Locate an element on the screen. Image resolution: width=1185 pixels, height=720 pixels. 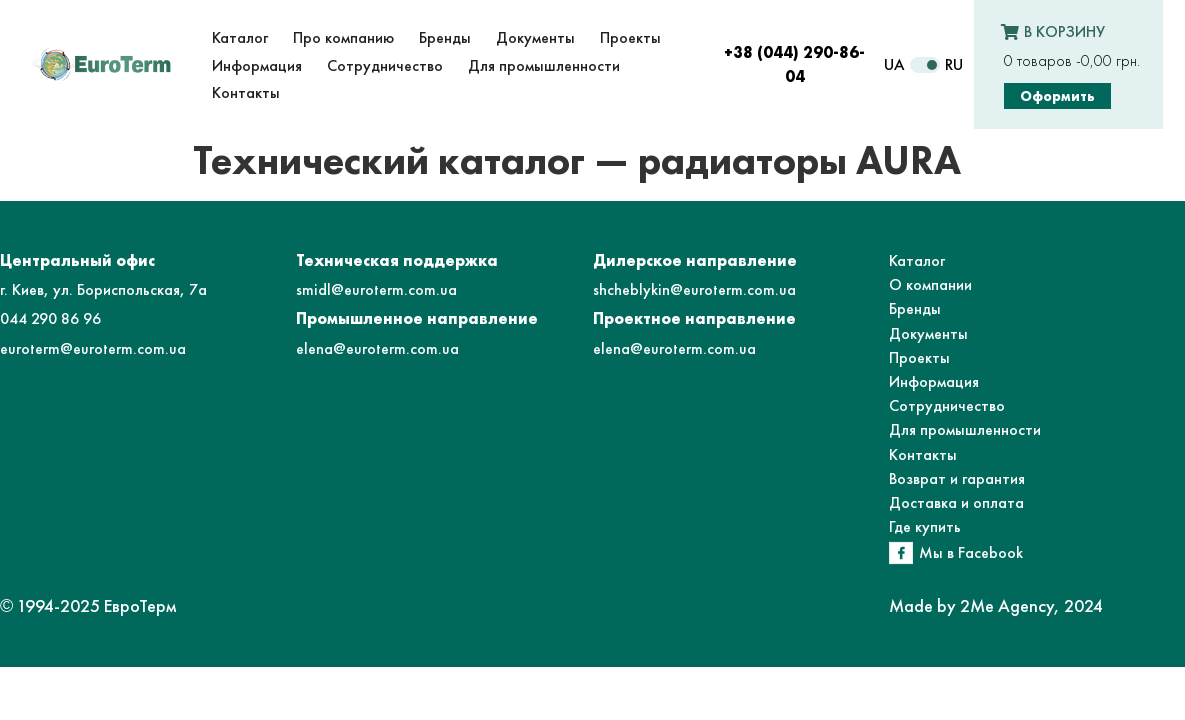
Возврат и гарантия is located at coordinates (957, 478).